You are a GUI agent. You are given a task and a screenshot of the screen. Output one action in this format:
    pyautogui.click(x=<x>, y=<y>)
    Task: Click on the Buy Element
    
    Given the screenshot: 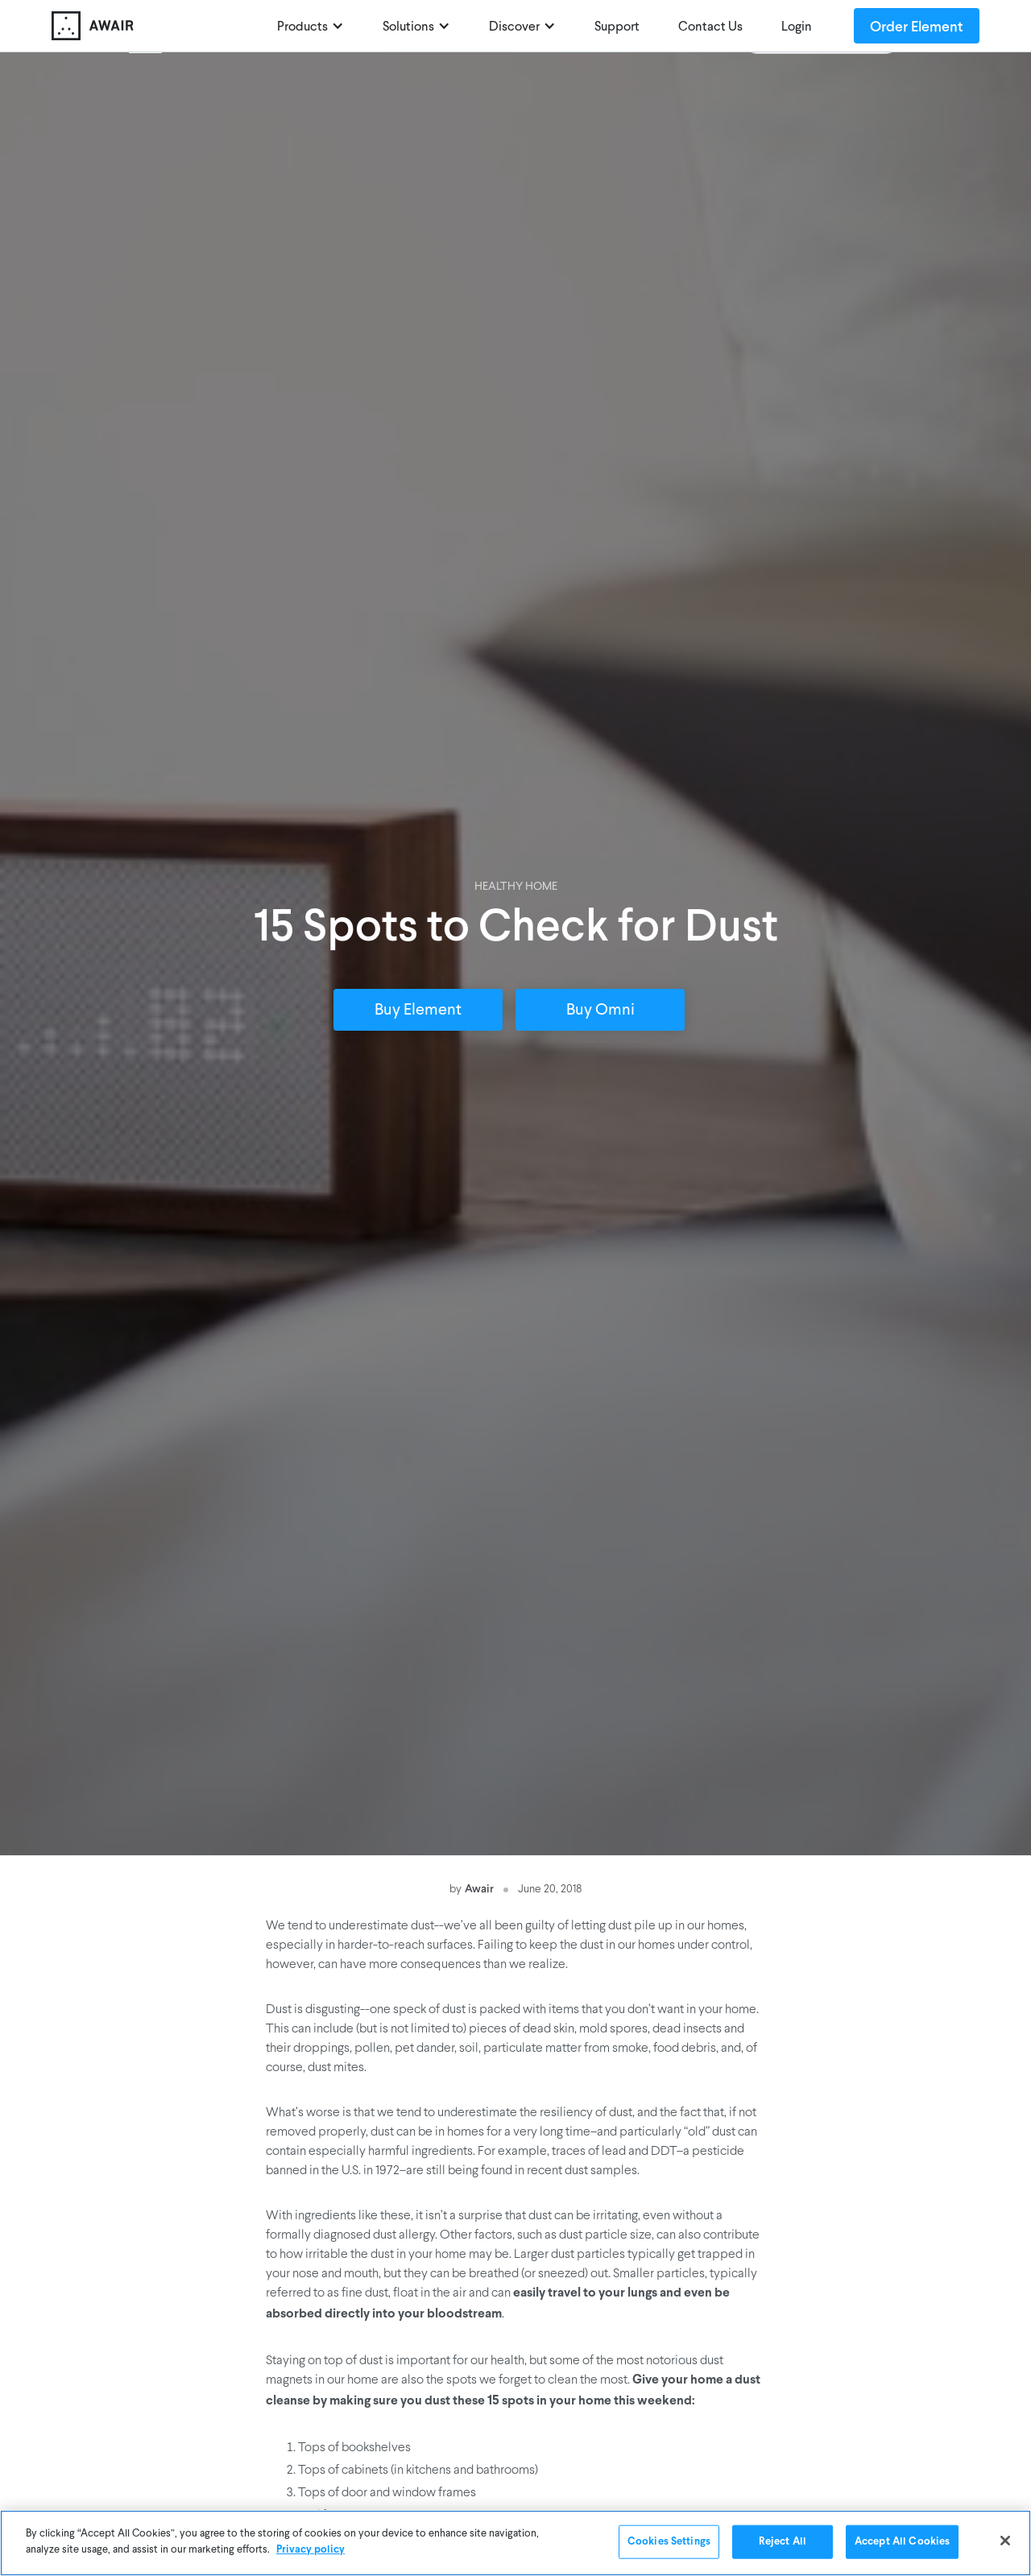 What is the action you would take?
    pyautogui.click(x=418, y=1011)
    